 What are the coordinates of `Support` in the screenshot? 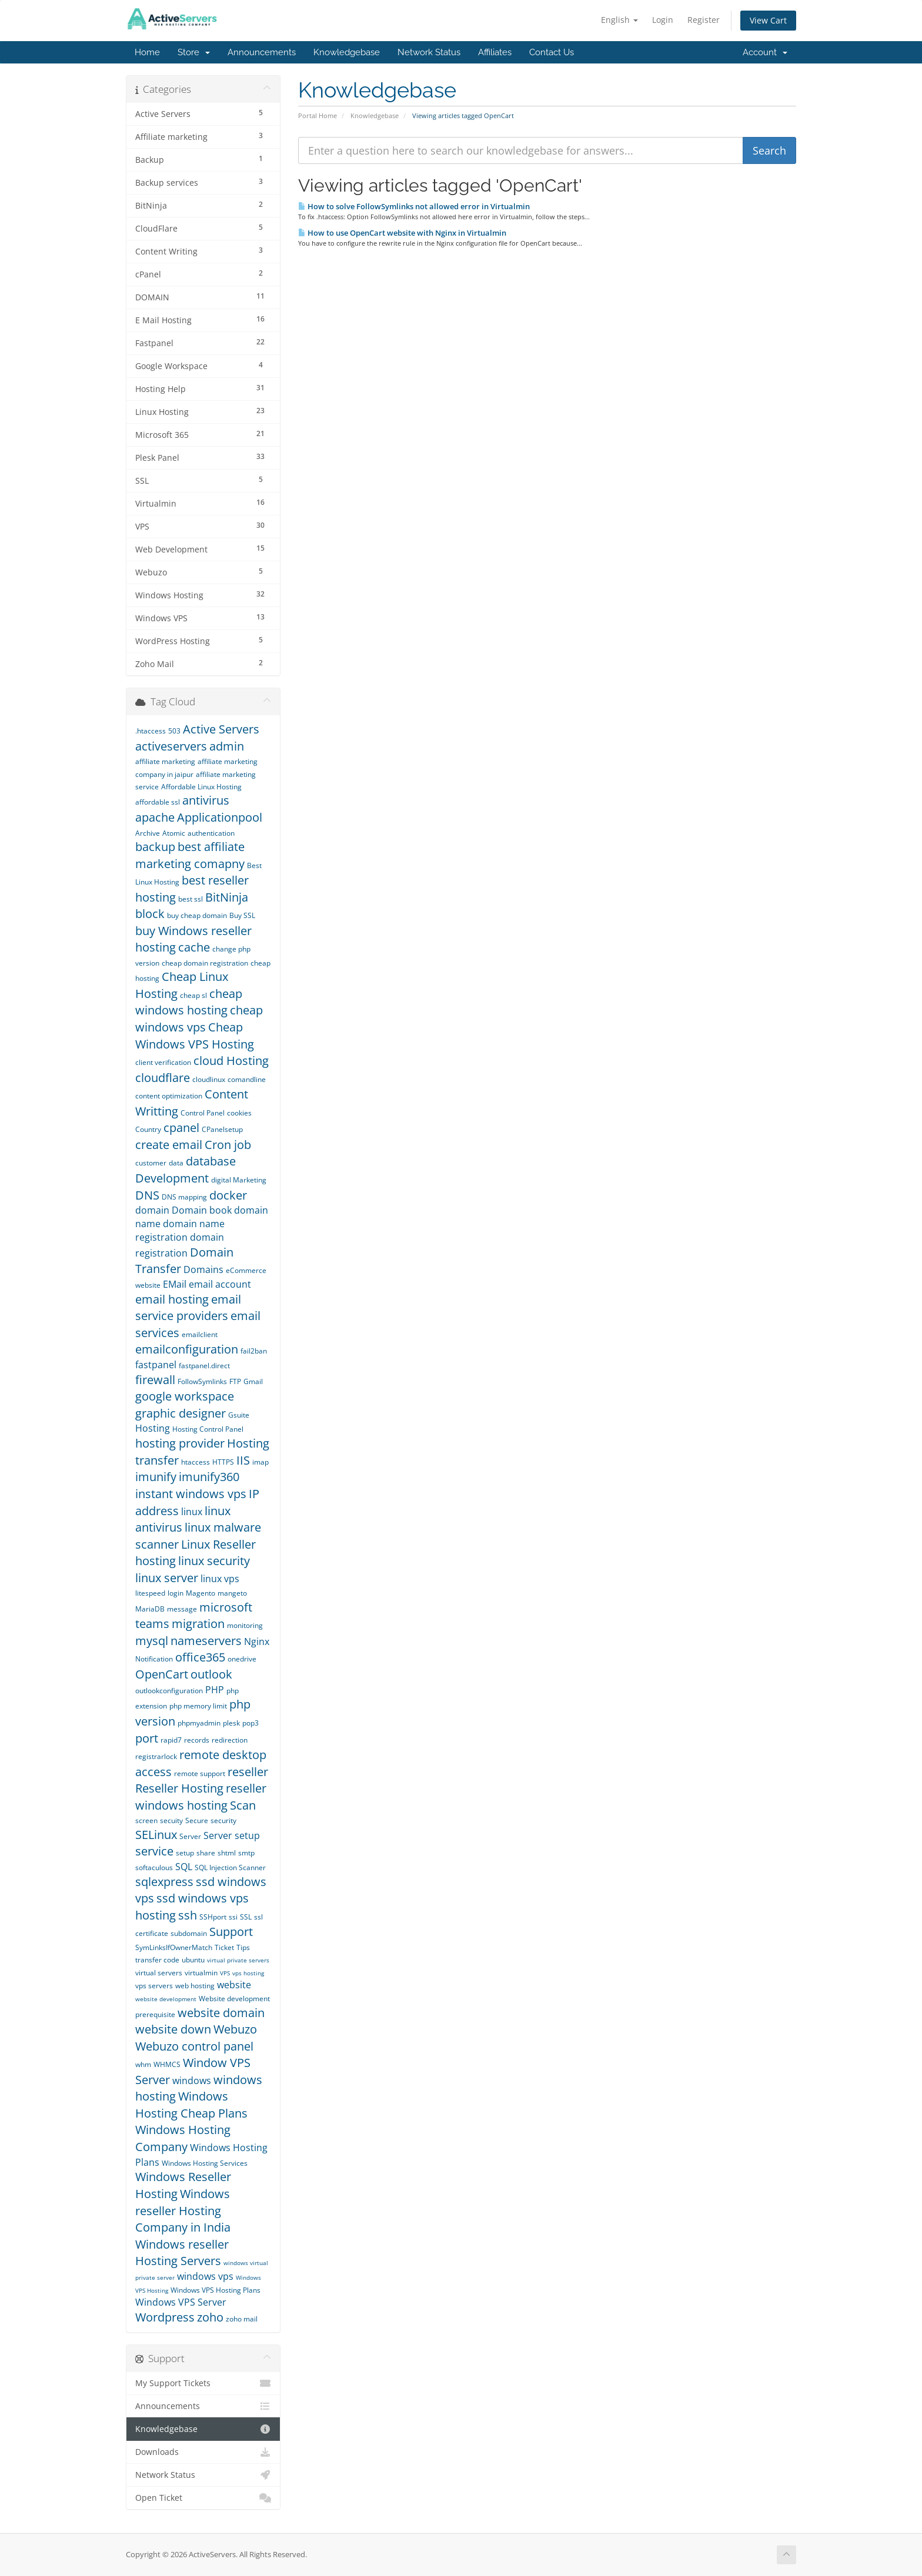 It's located at (231, 1931).